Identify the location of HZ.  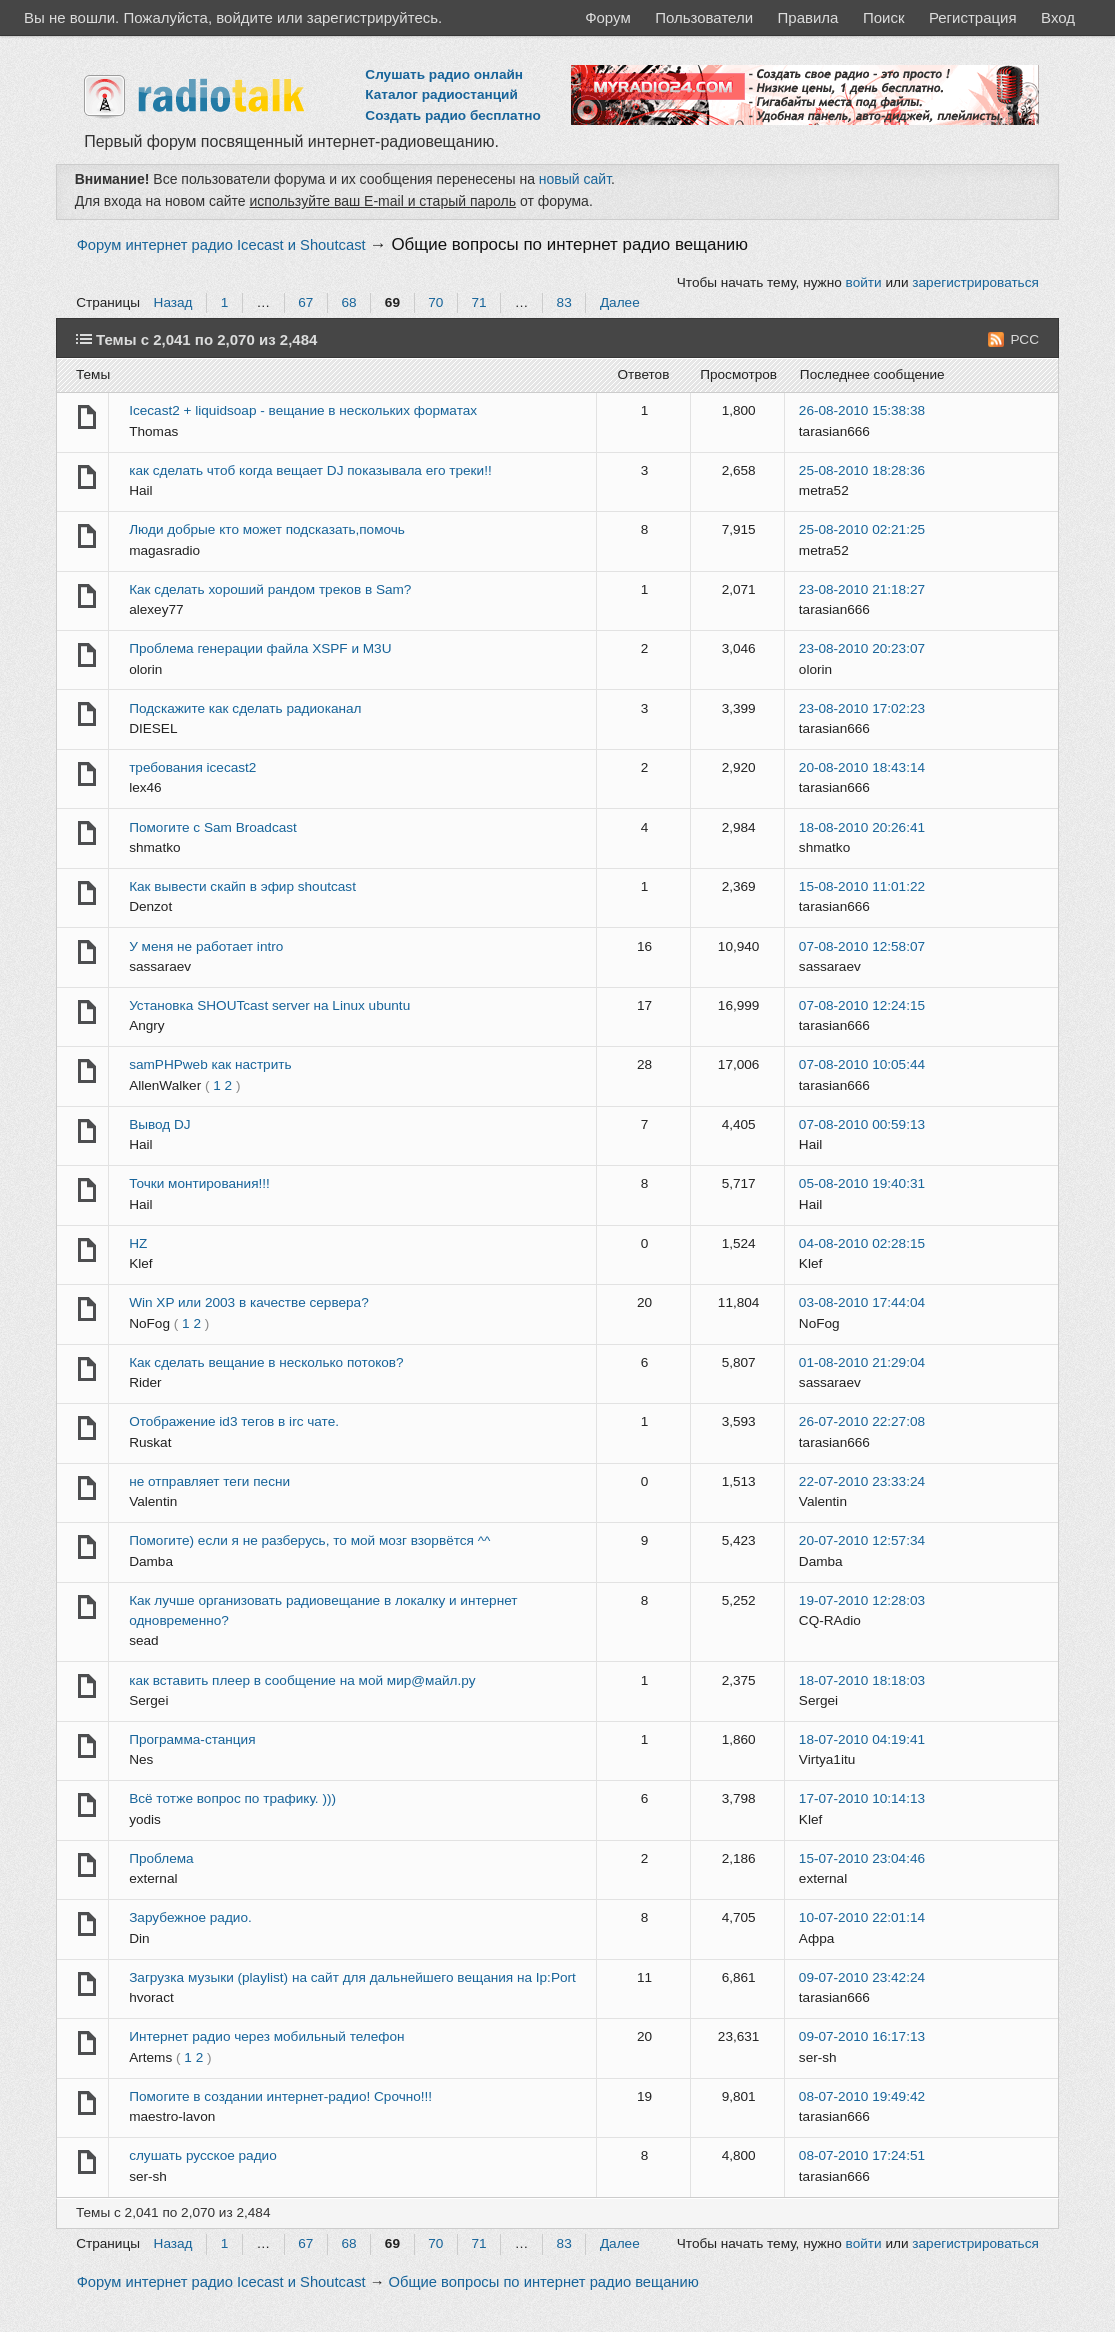
(138, 1243).